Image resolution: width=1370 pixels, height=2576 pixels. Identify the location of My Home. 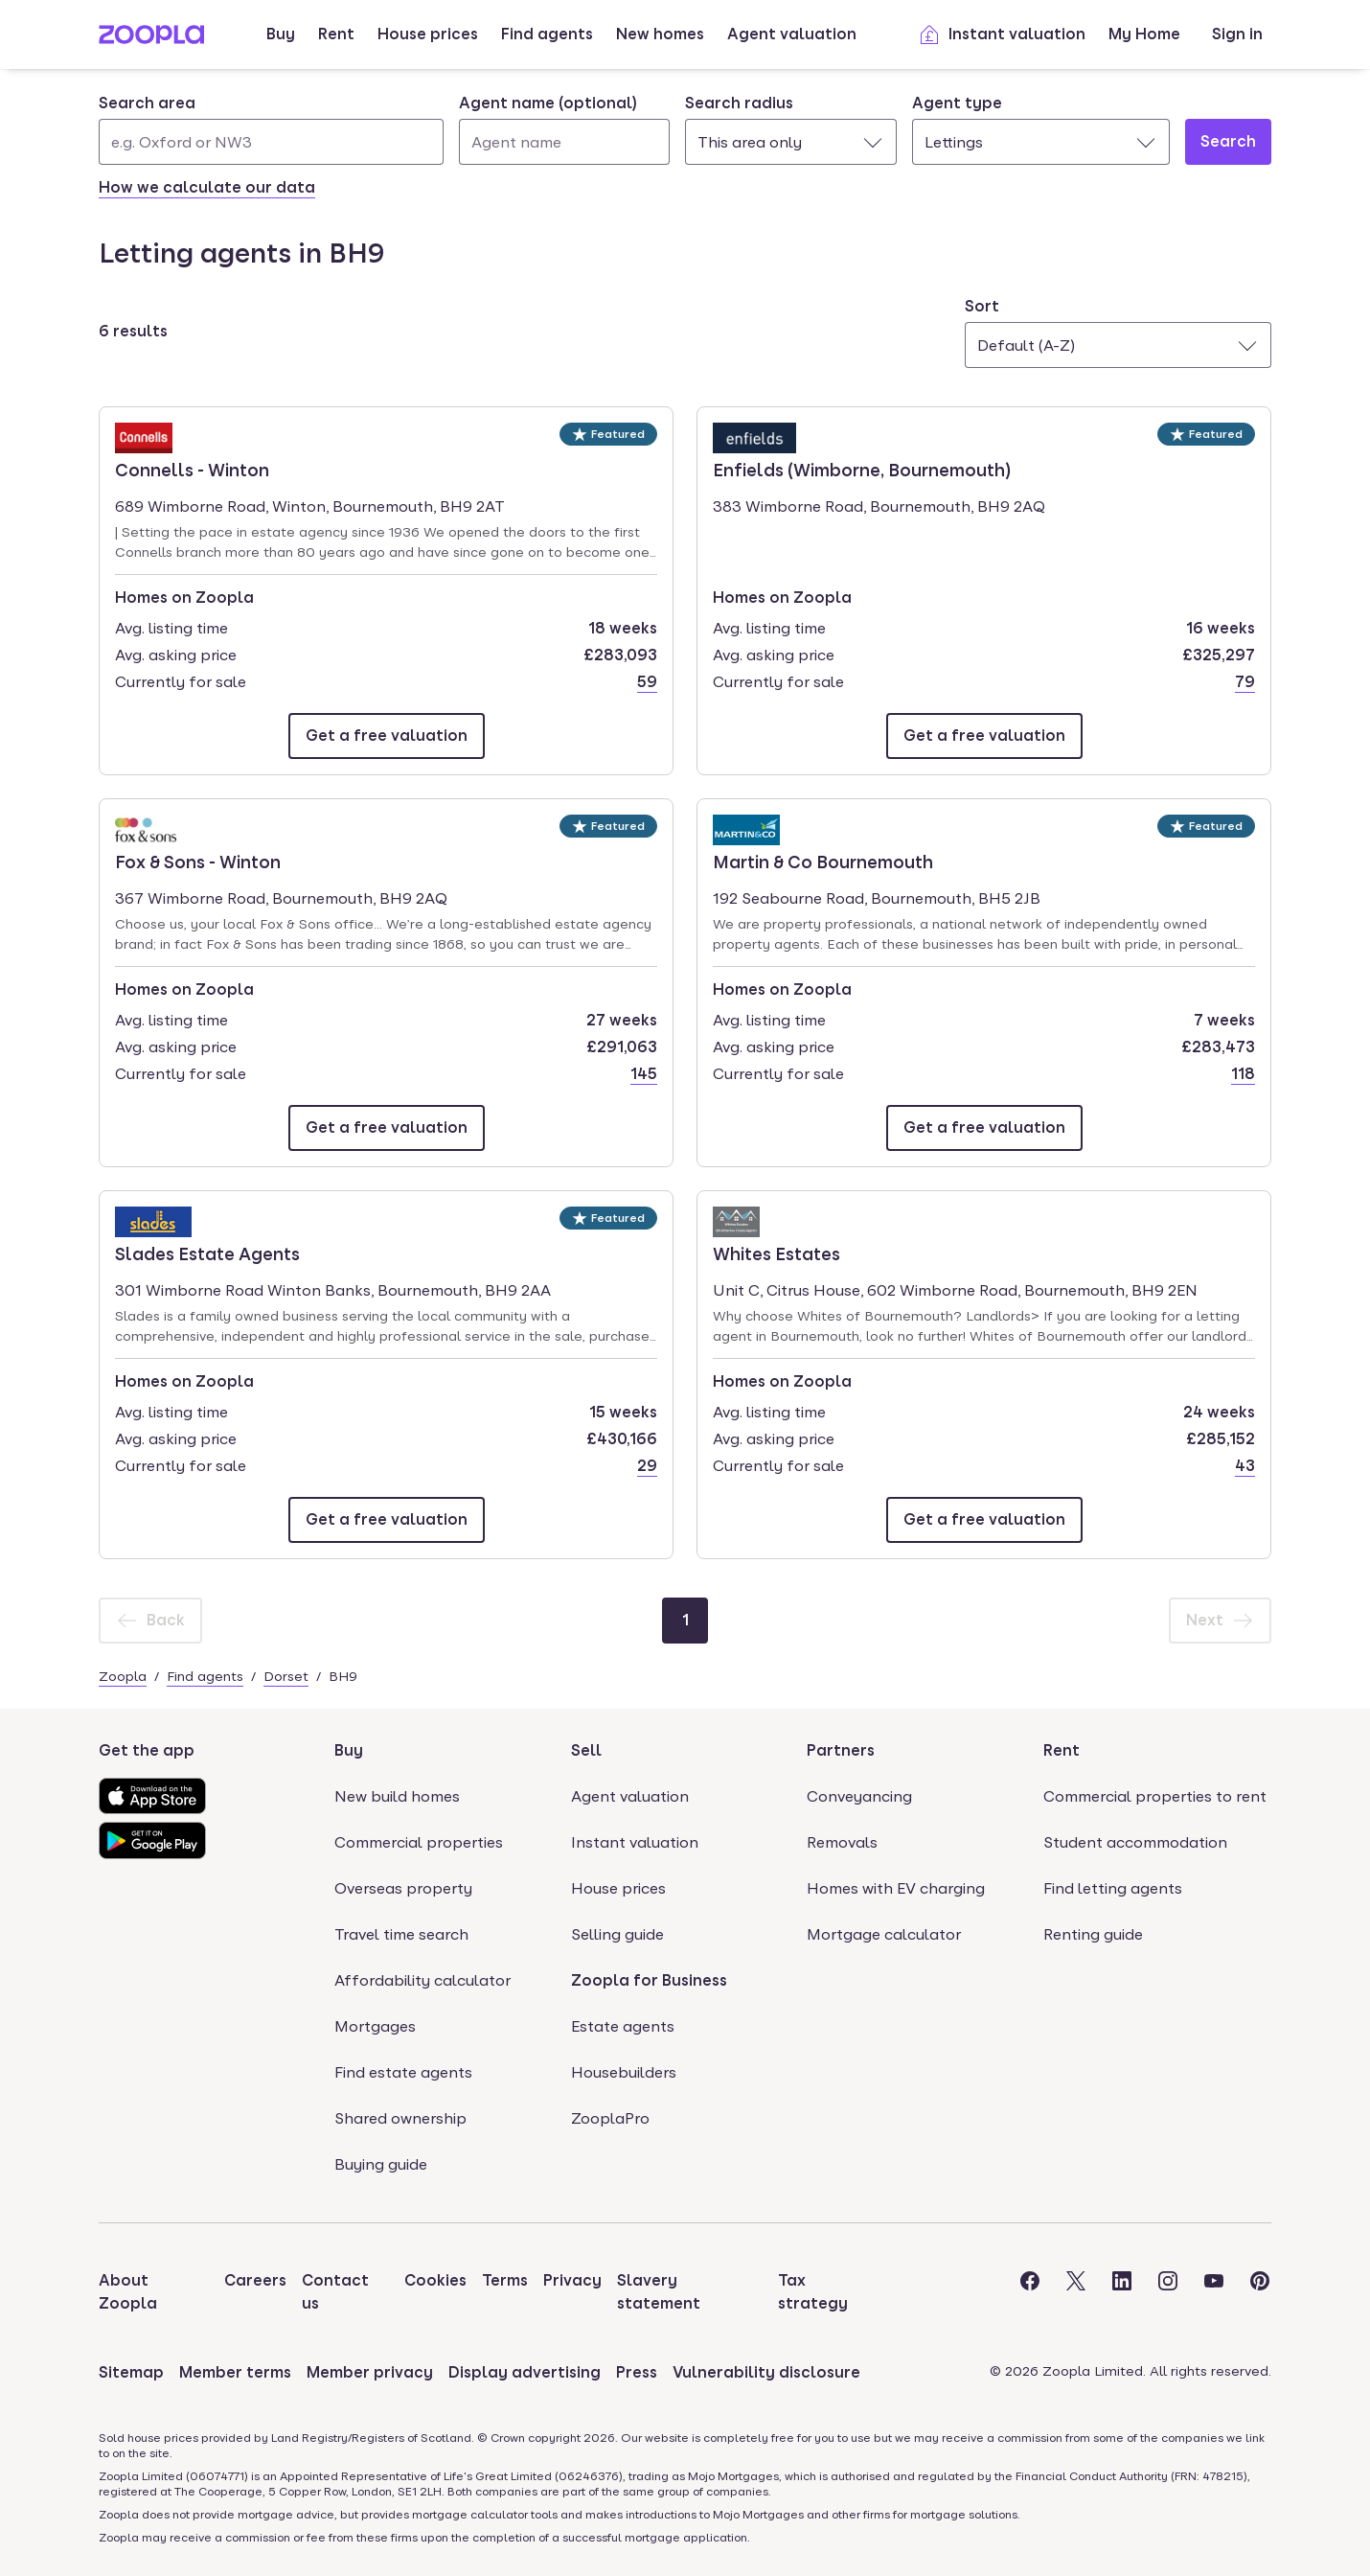
(1144, 34).